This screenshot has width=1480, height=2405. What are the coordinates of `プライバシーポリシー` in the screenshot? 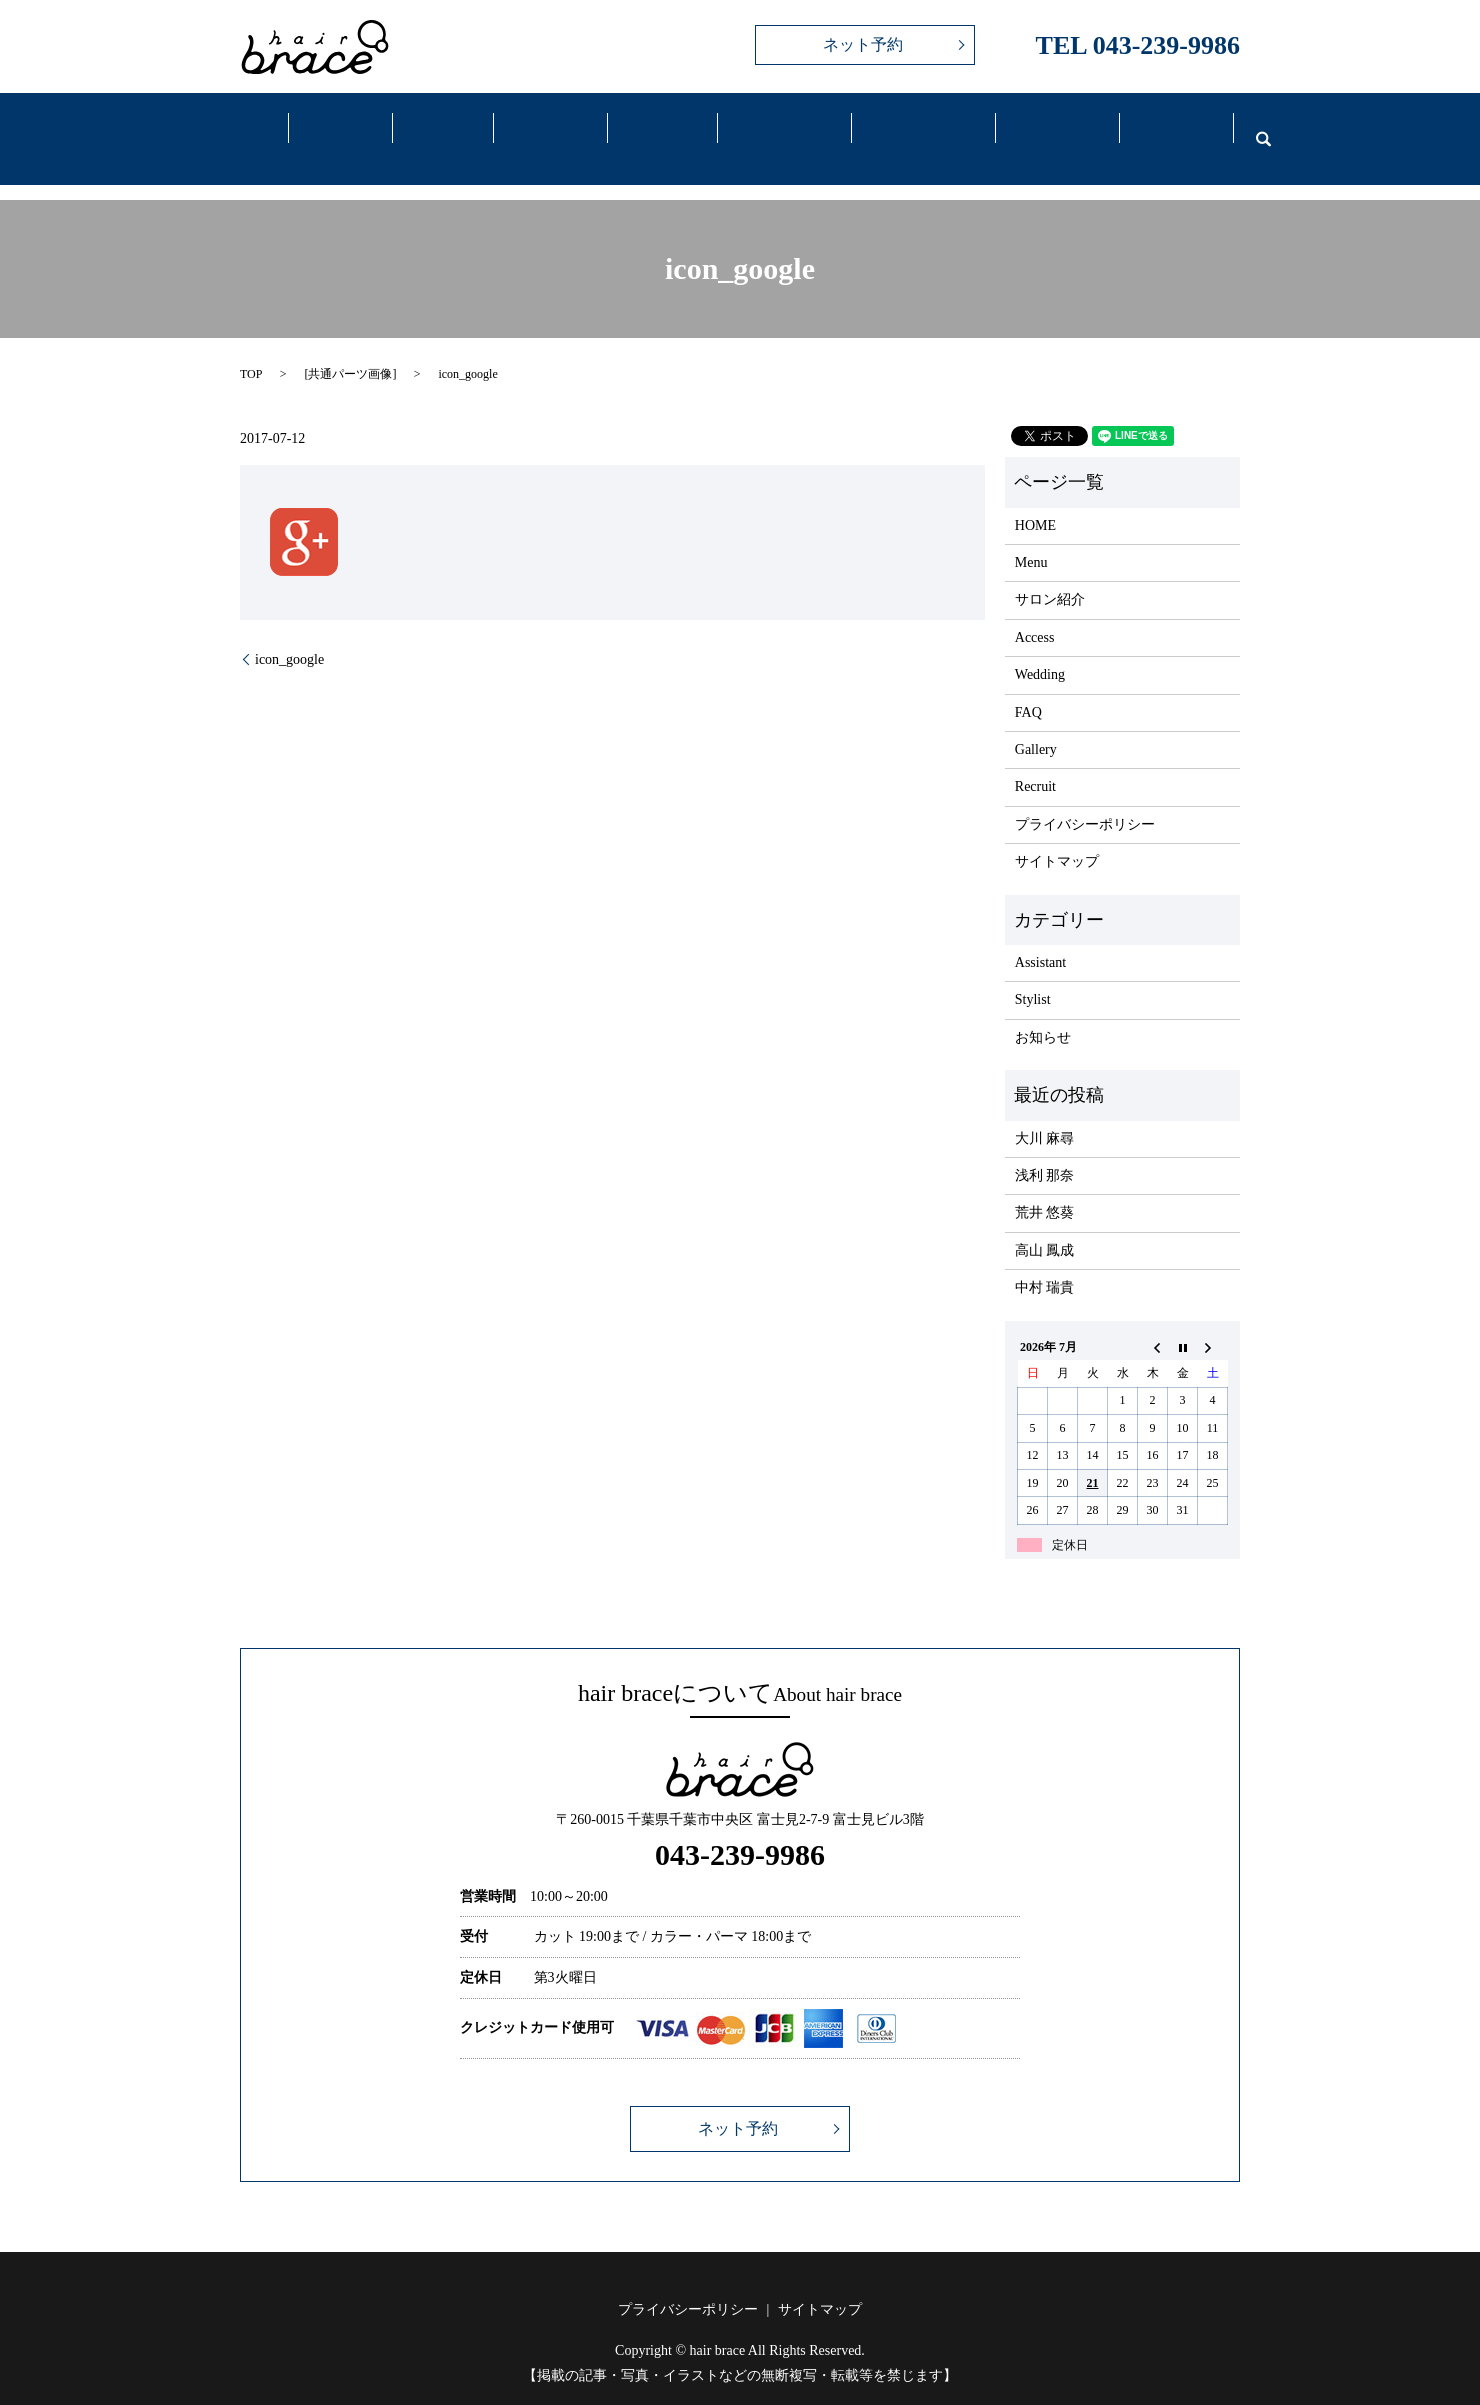 It's located at (1085, 799).